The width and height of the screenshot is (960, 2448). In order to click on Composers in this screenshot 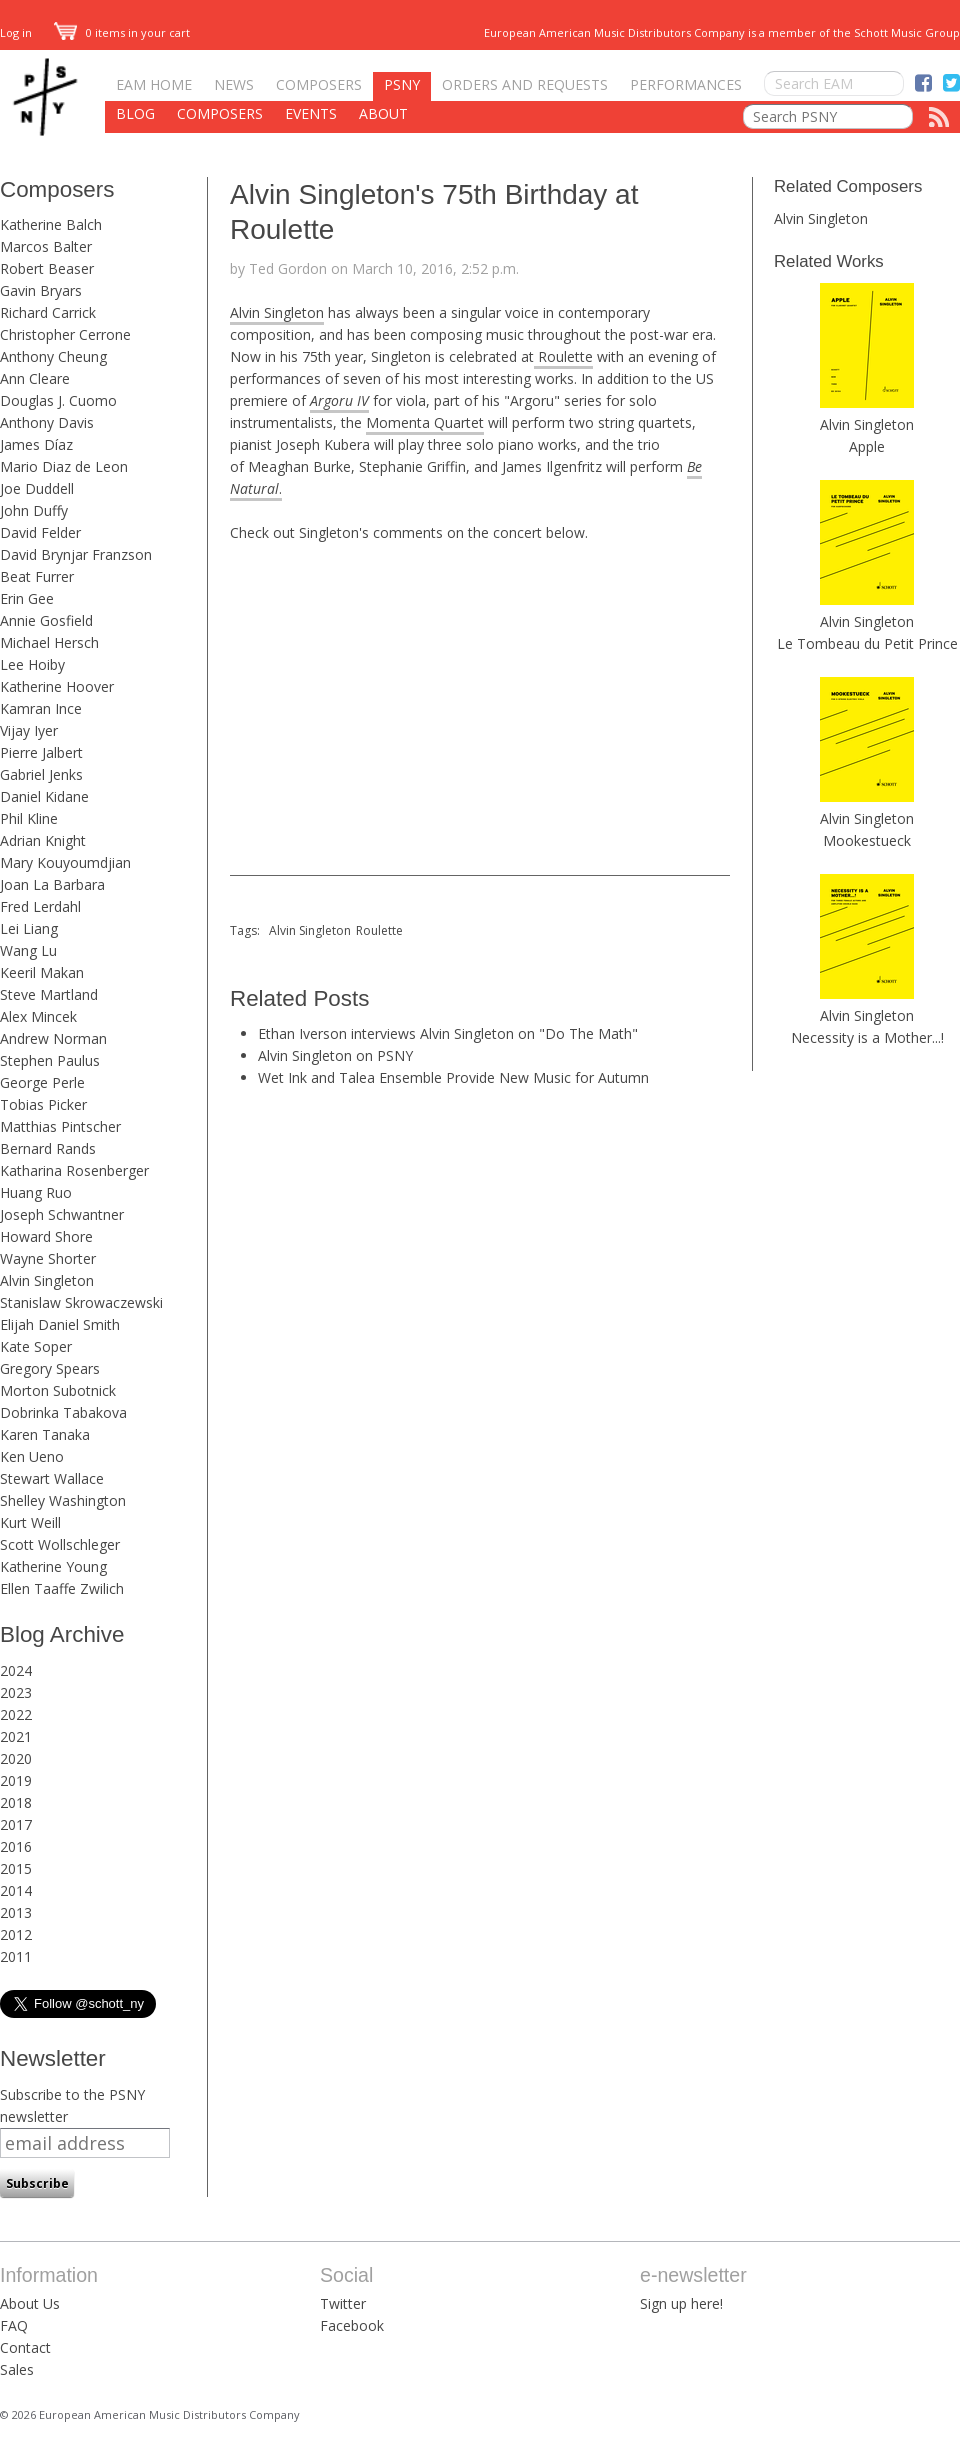, I will do `click(319, 84)`.